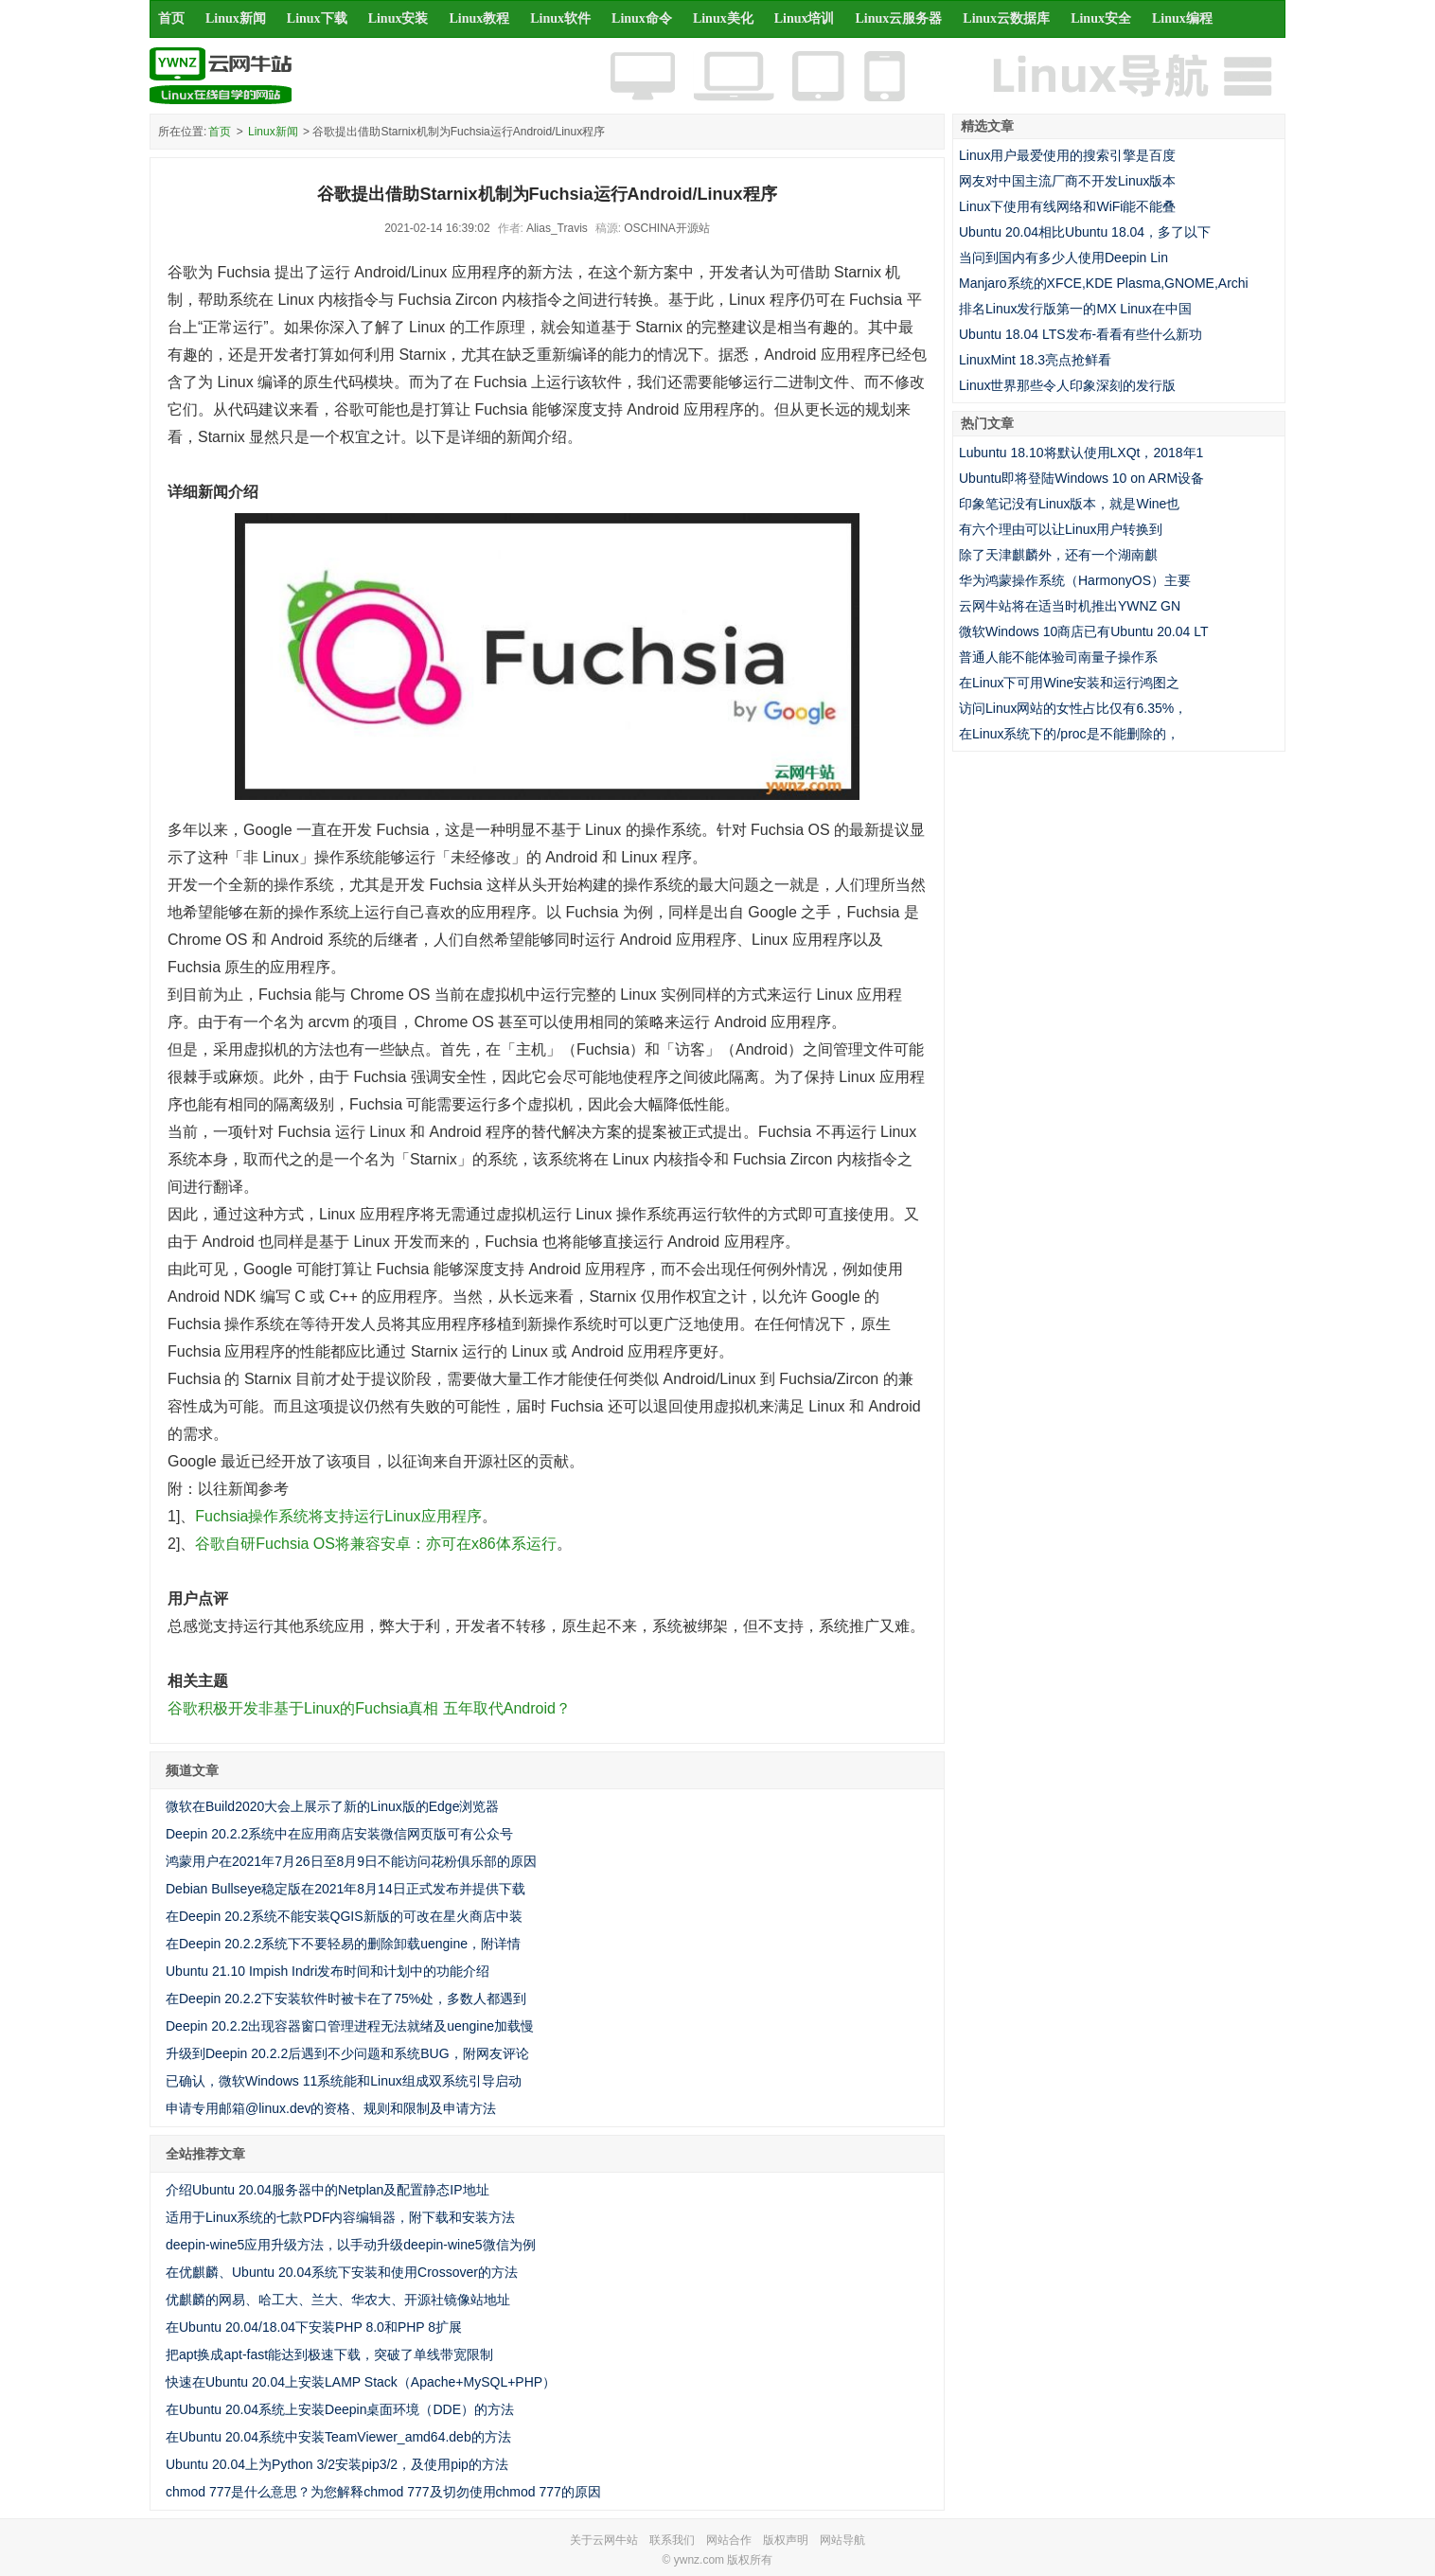  I want to click on Ubuntu 20.04上为Python 3/2安装pip3/2，及使用pip的方法, so click(337, 2464).